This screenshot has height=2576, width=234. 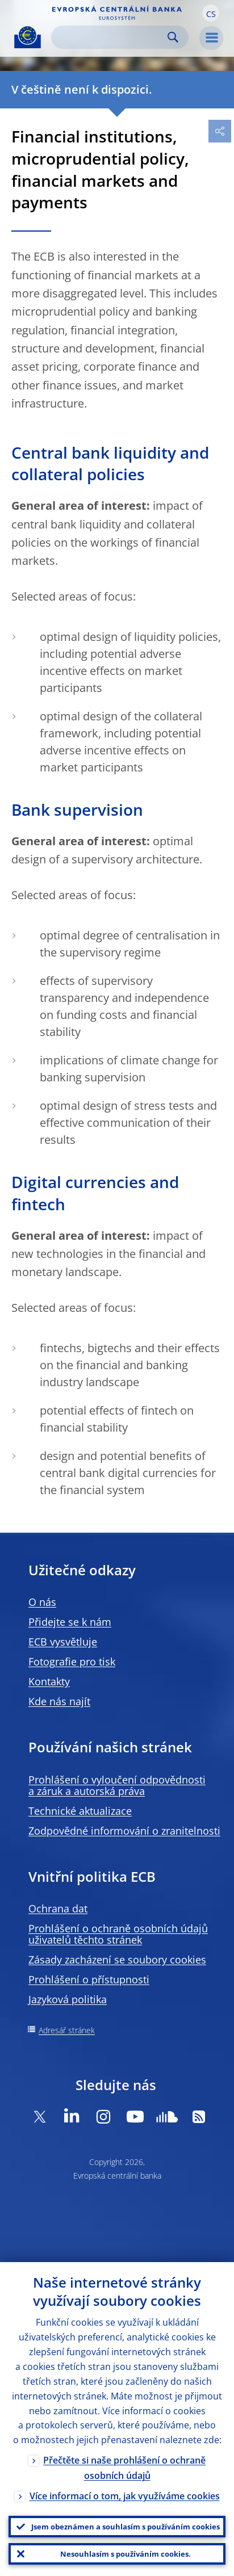 What do you see at coordinates (125, 2527) in the screenshot?
I see `Jsem obeznámen a souhlasím s používáním cookies` at bounding box center [125, 2527].